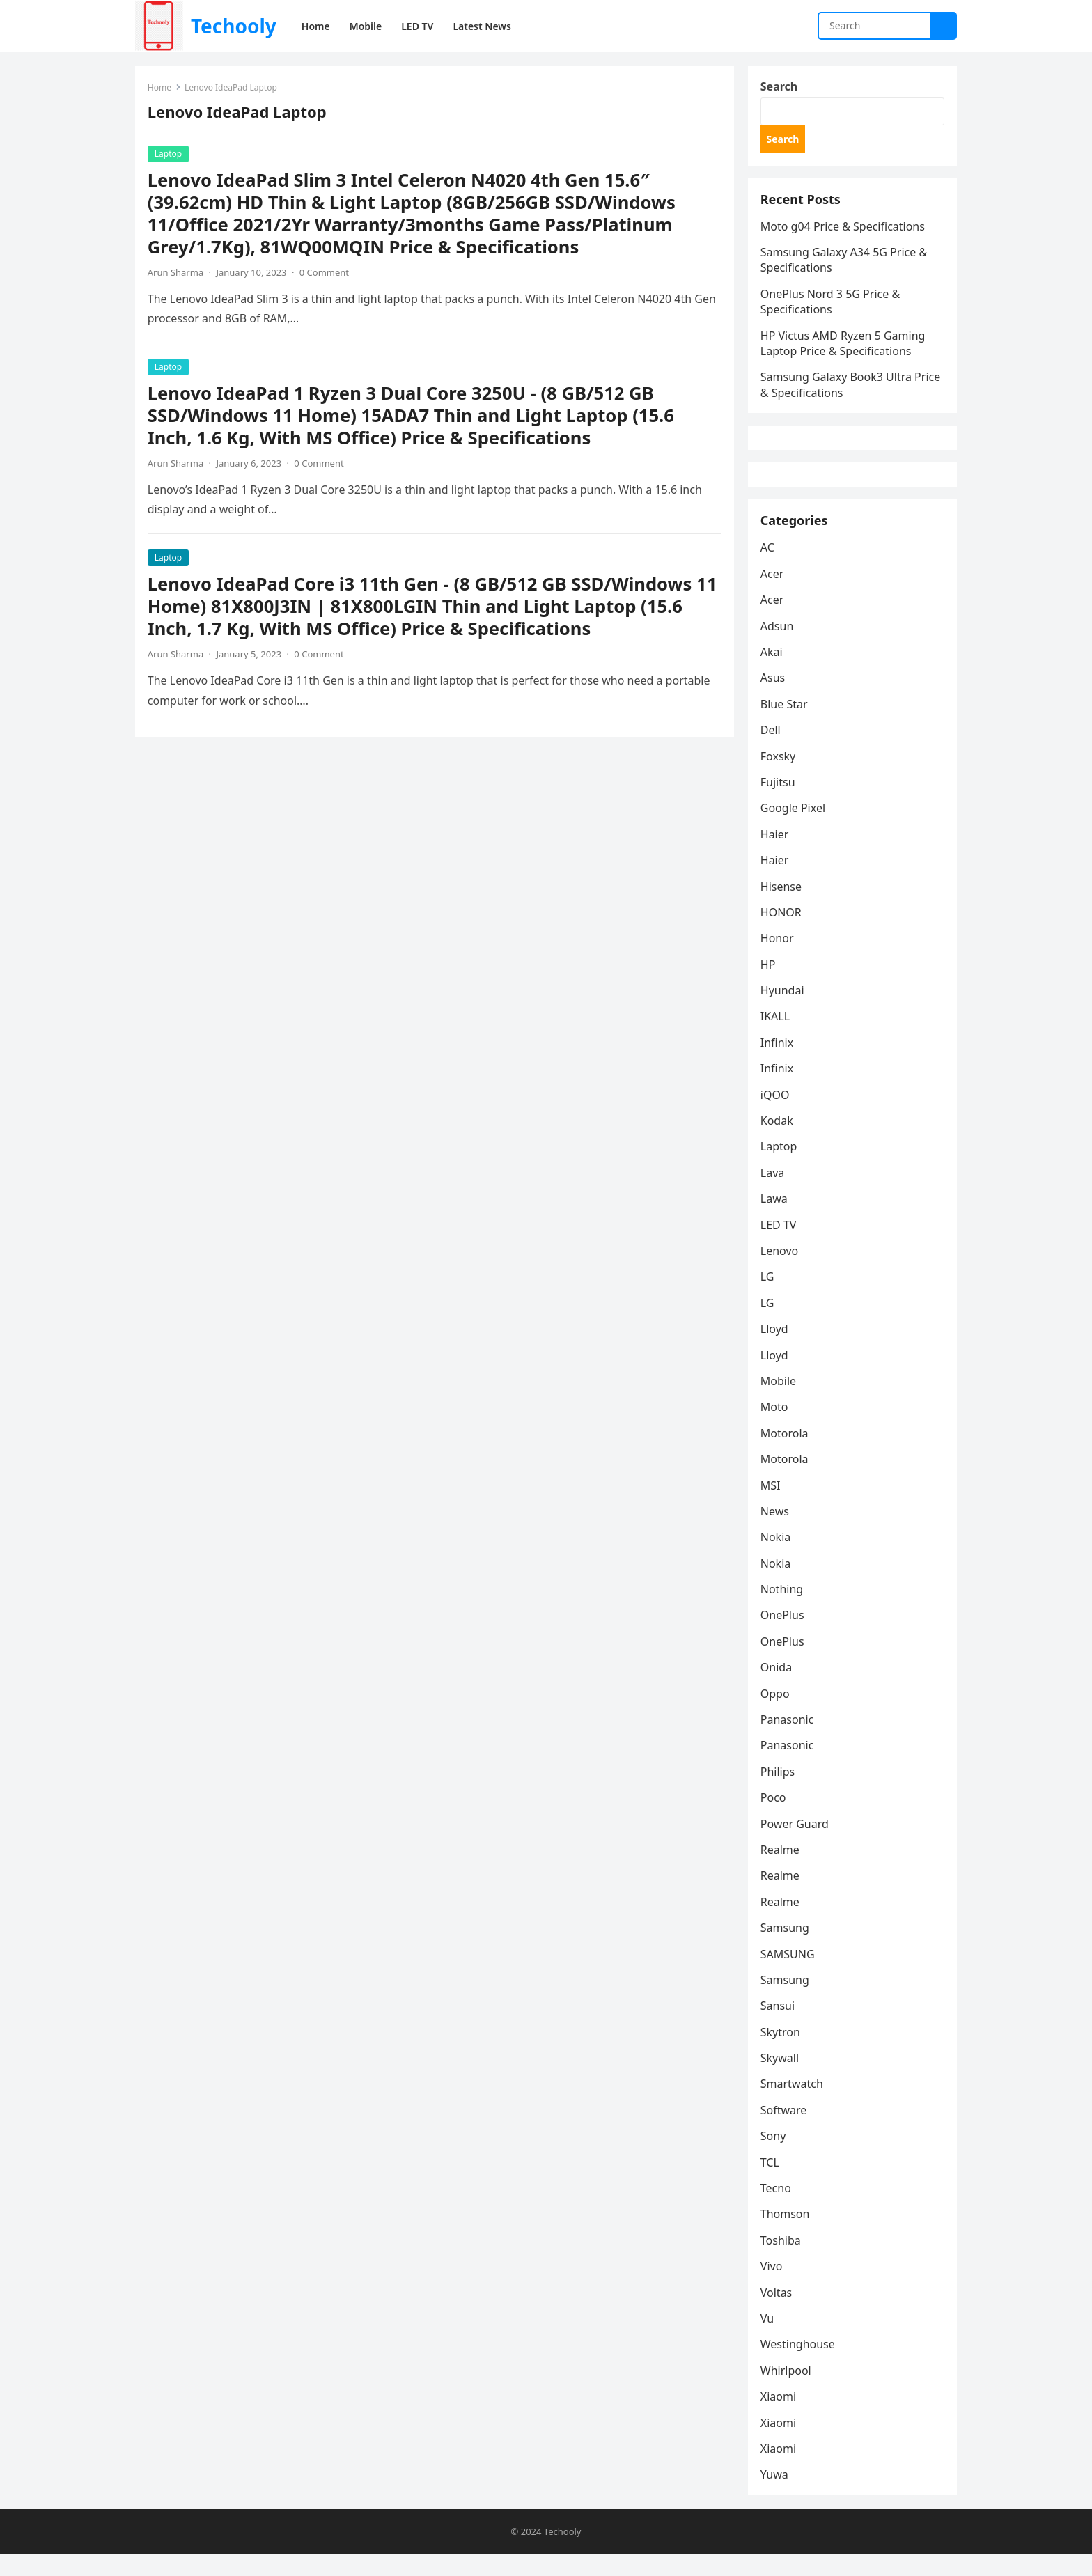 The width and height of the screenshot is (1092, 2576). I want to click on LED TV, so click(780, 1244).